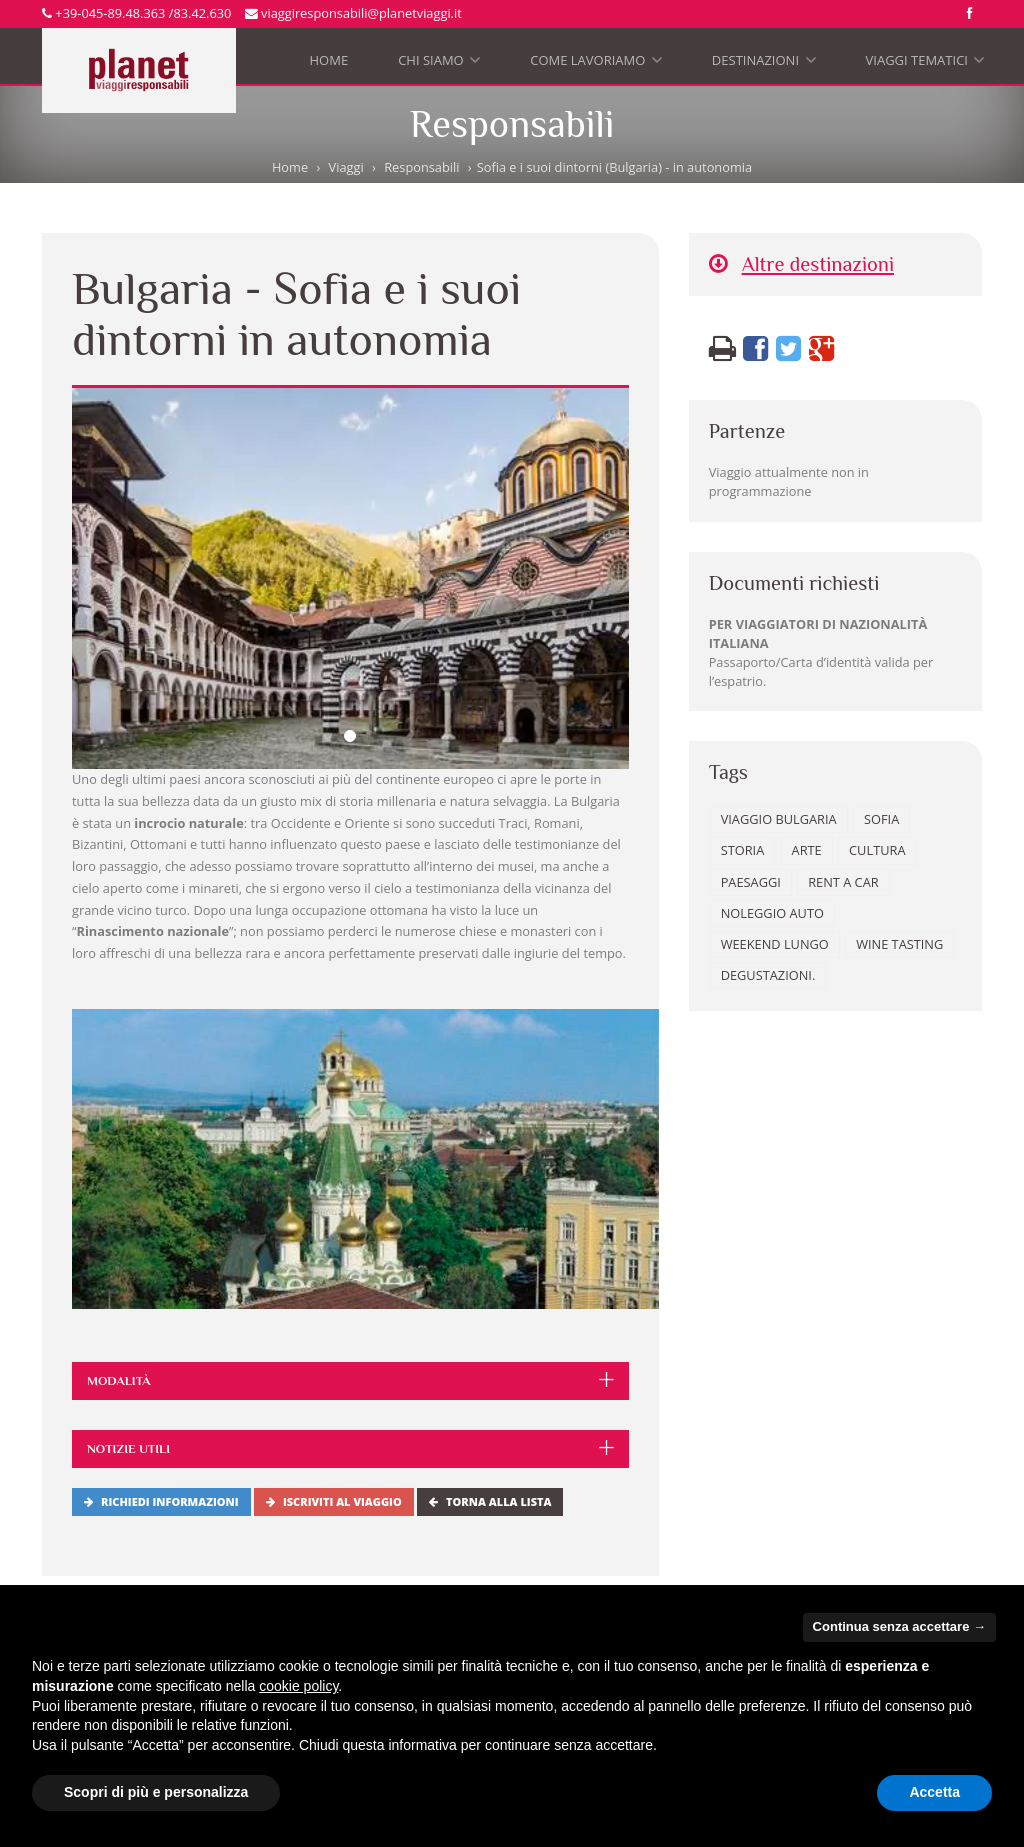 Image resolution: width=1024 pixels, height=1847 pixels. I want to click on rent a car, so click(843, 882).